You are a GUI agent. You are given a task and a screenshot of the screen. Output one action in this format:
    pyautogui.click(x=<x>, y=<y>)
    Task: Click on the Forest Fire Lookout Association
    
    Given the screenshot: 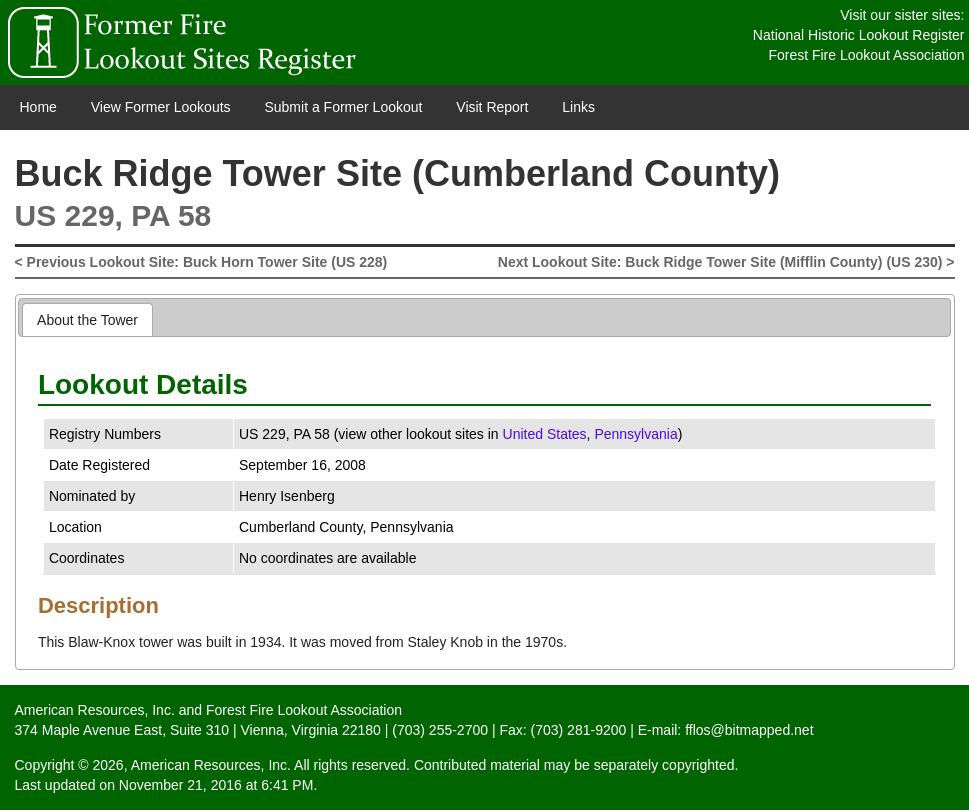 What is the action you would take?
    pyautogui.click(x=866, y=55)
    